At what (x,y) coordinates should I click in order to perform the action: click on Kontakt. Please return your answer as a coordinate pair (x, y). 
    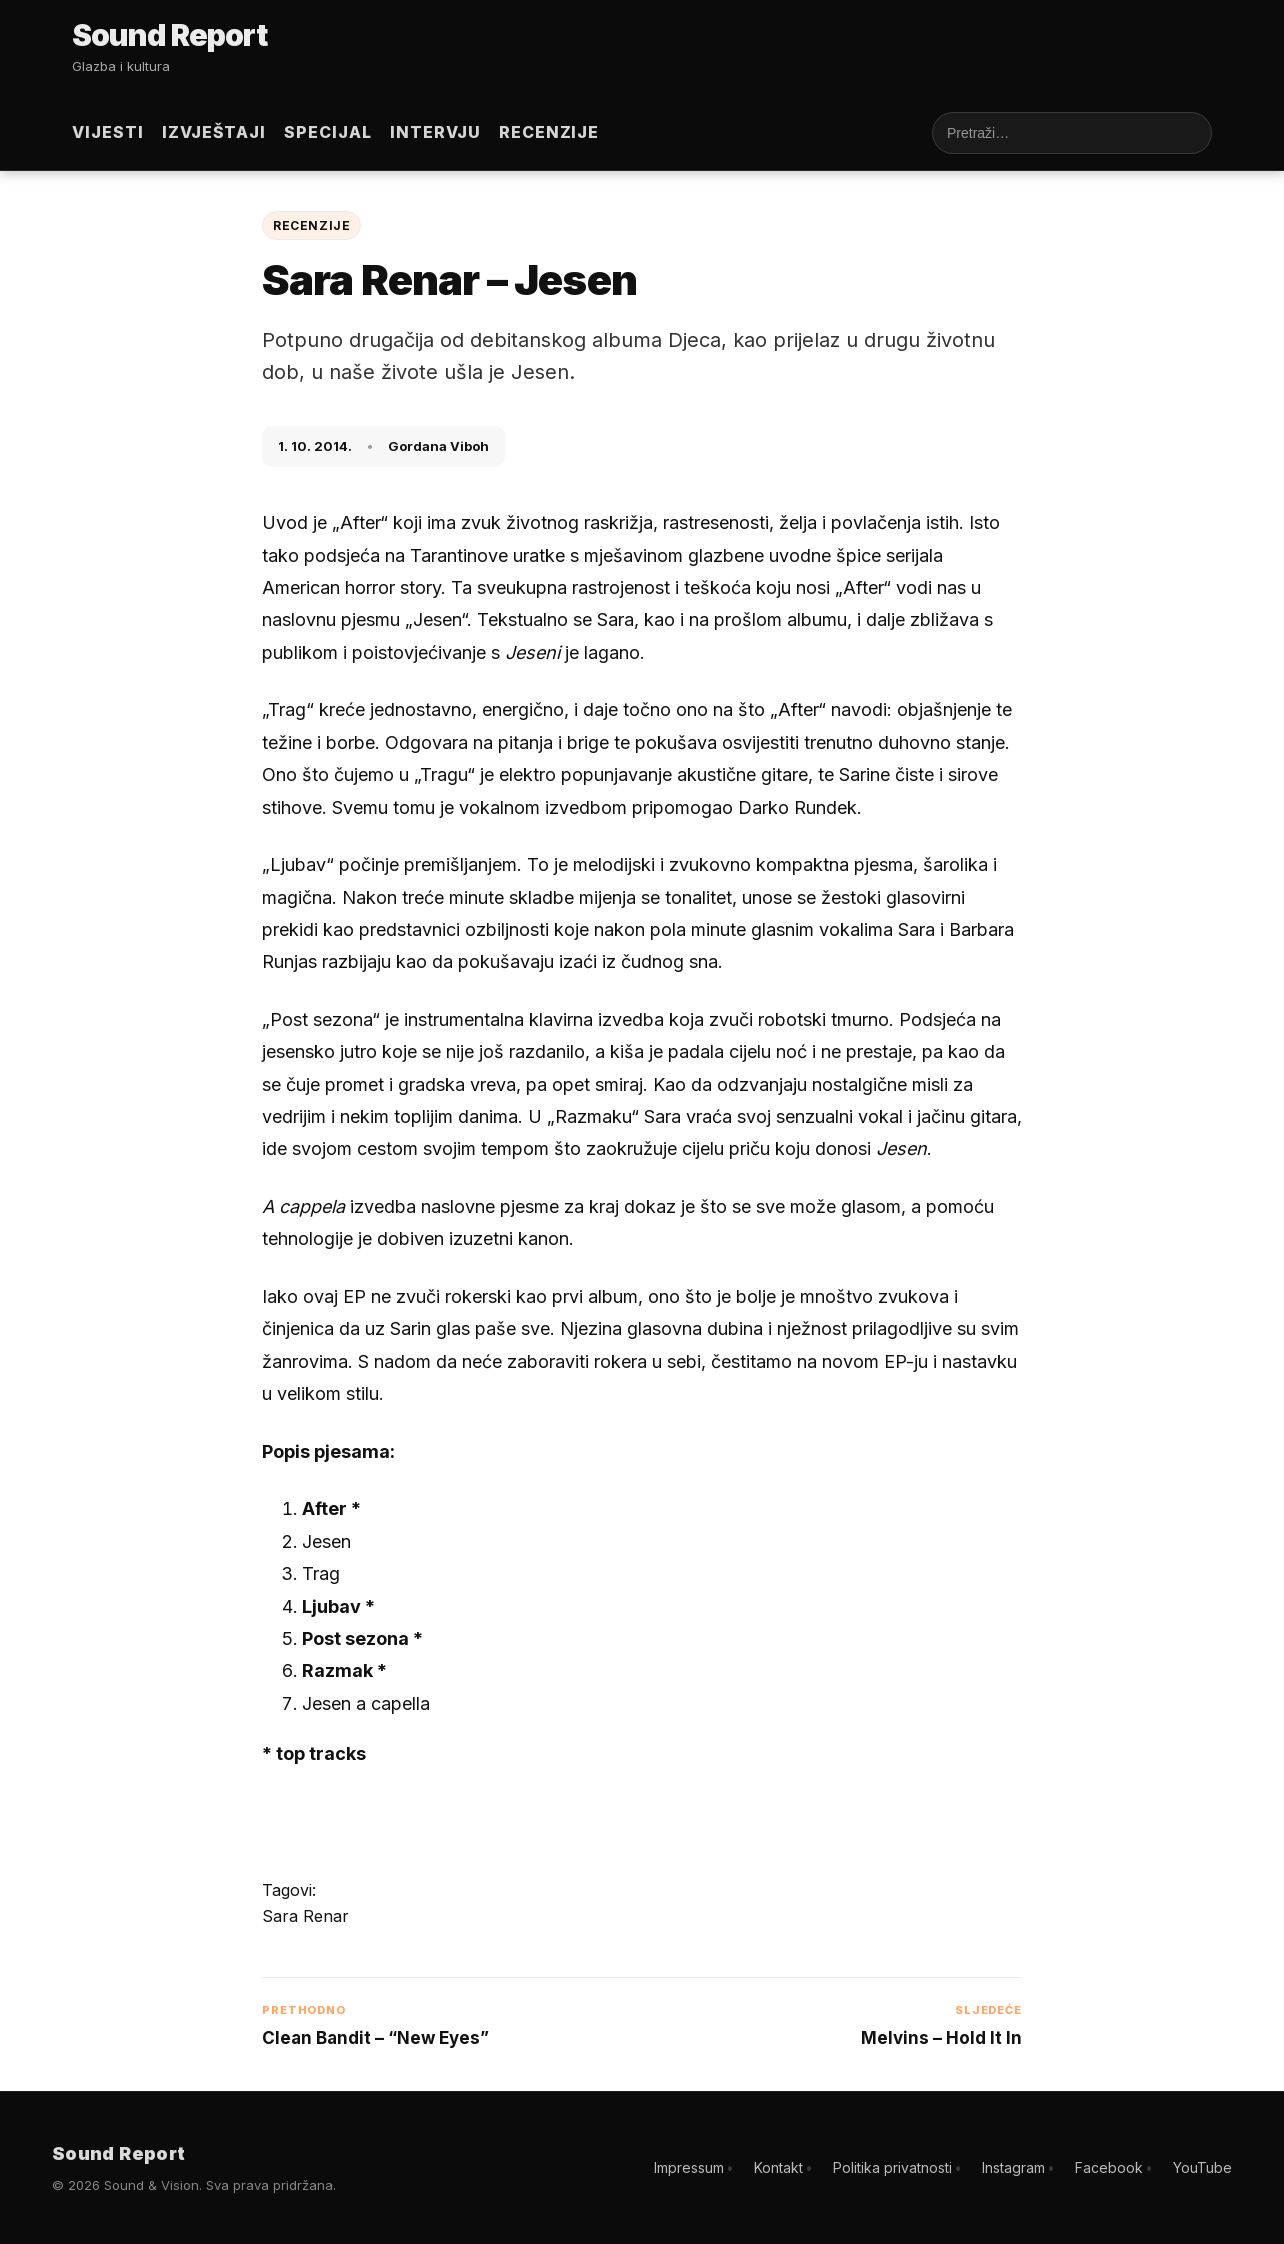
    Looking at the image, I should click on (778, 2167).